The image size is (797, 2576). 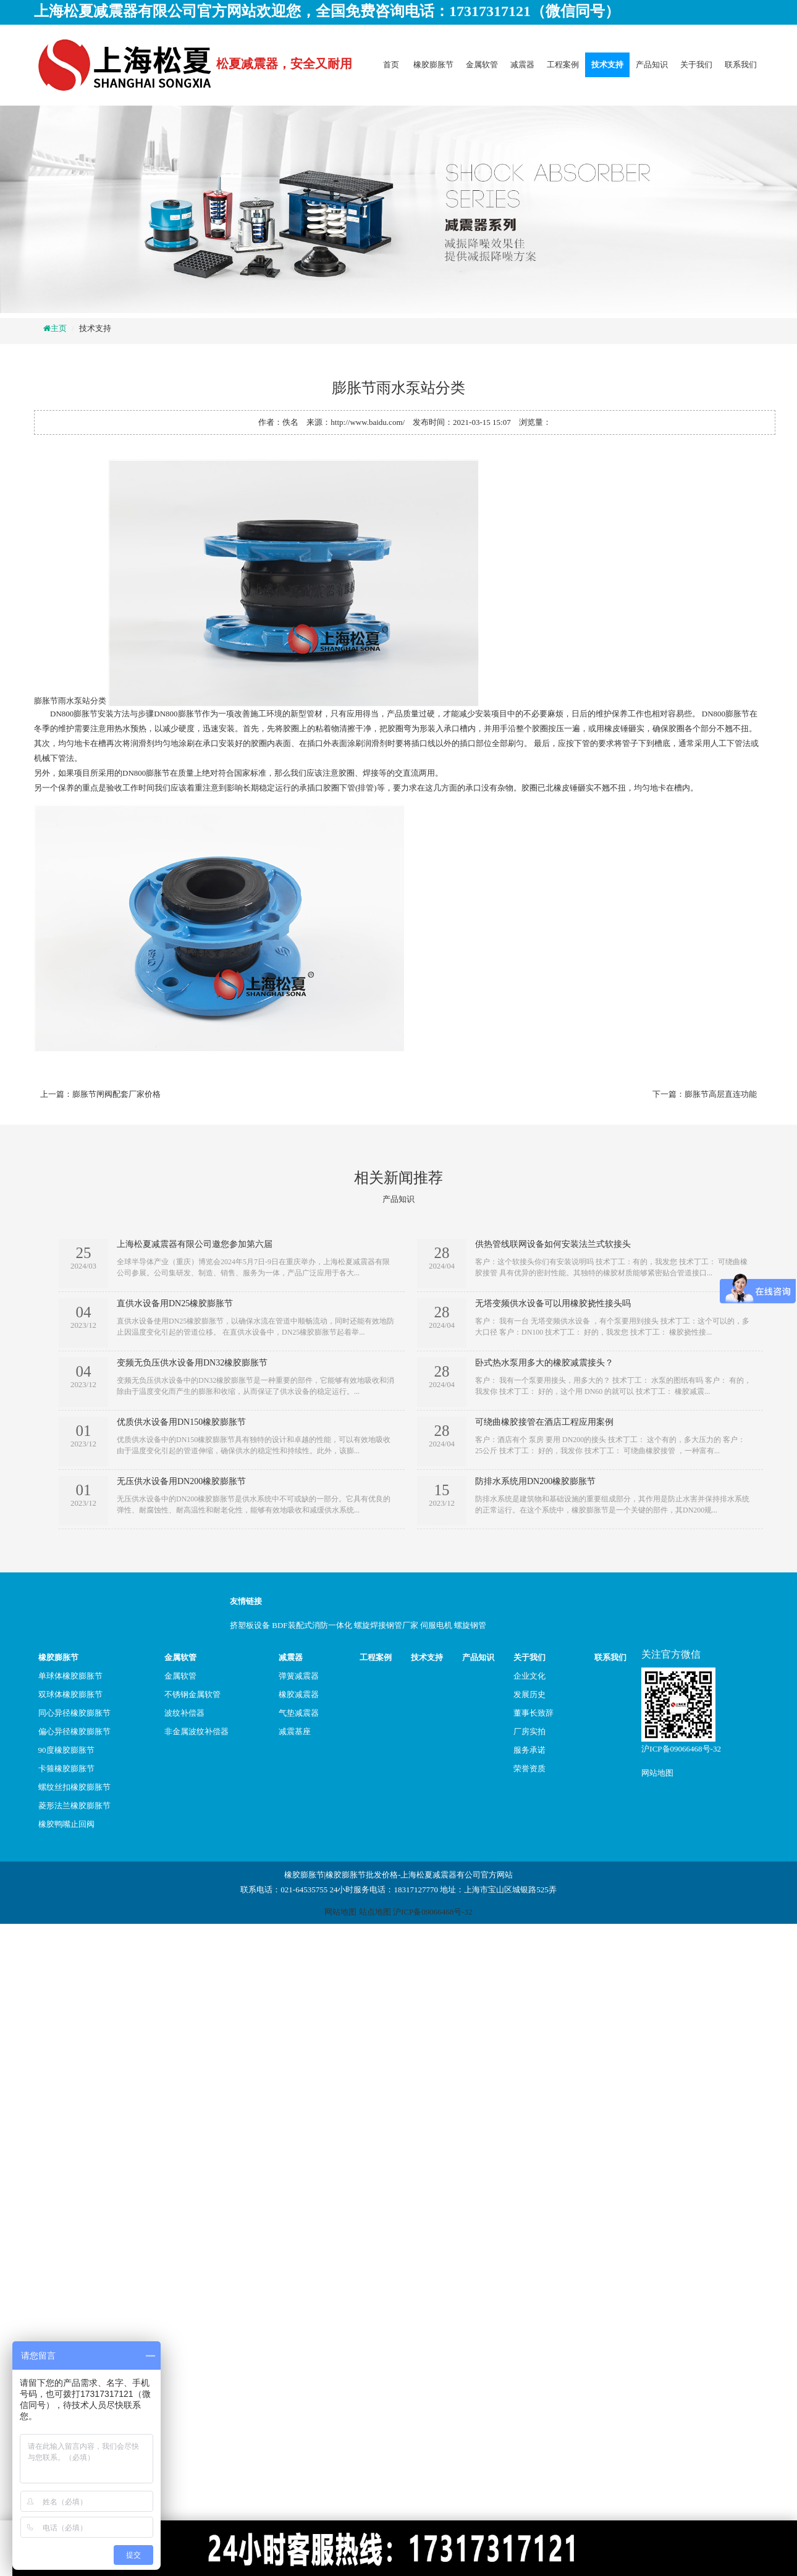 I want to click on 金属软管, so click(x=482, y=64).